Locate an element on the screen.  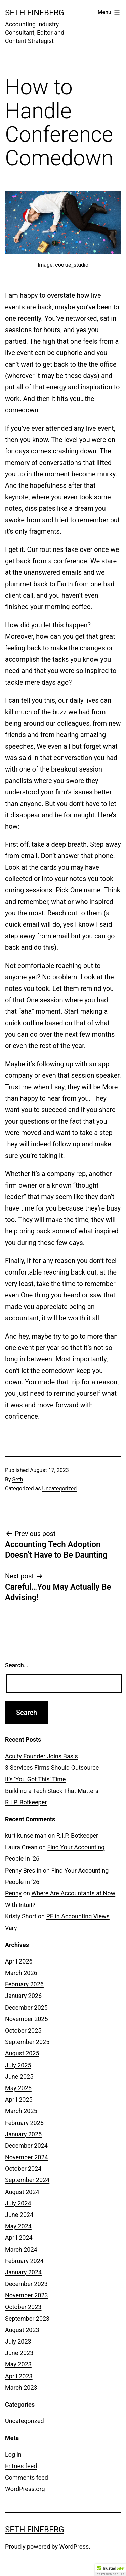
Seth Fineberg is located at coordinates (34, 13).